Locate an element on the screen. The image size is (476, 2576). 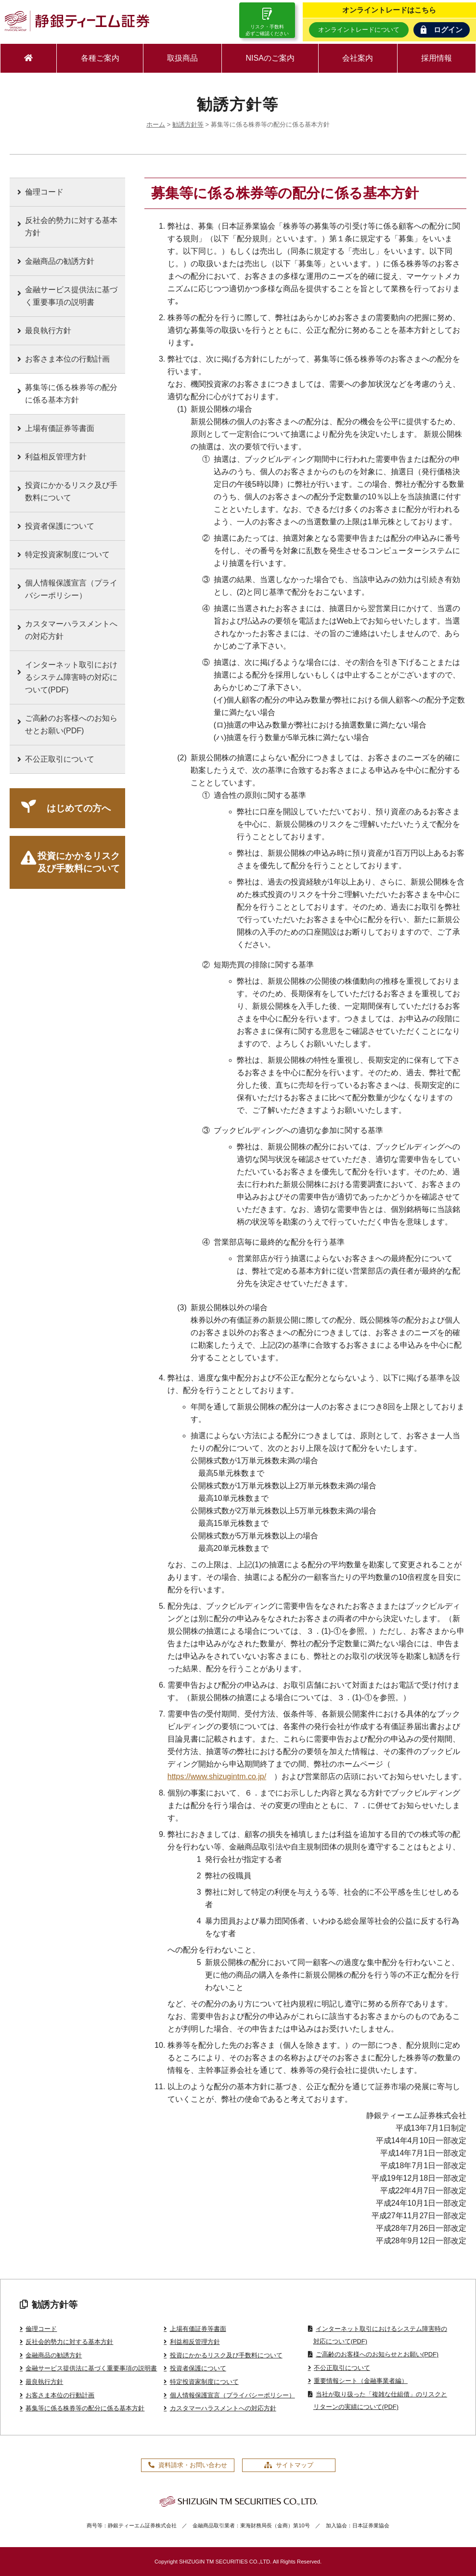
反社会的勢力に対する基本方針 is located at coordinates (71, 226).